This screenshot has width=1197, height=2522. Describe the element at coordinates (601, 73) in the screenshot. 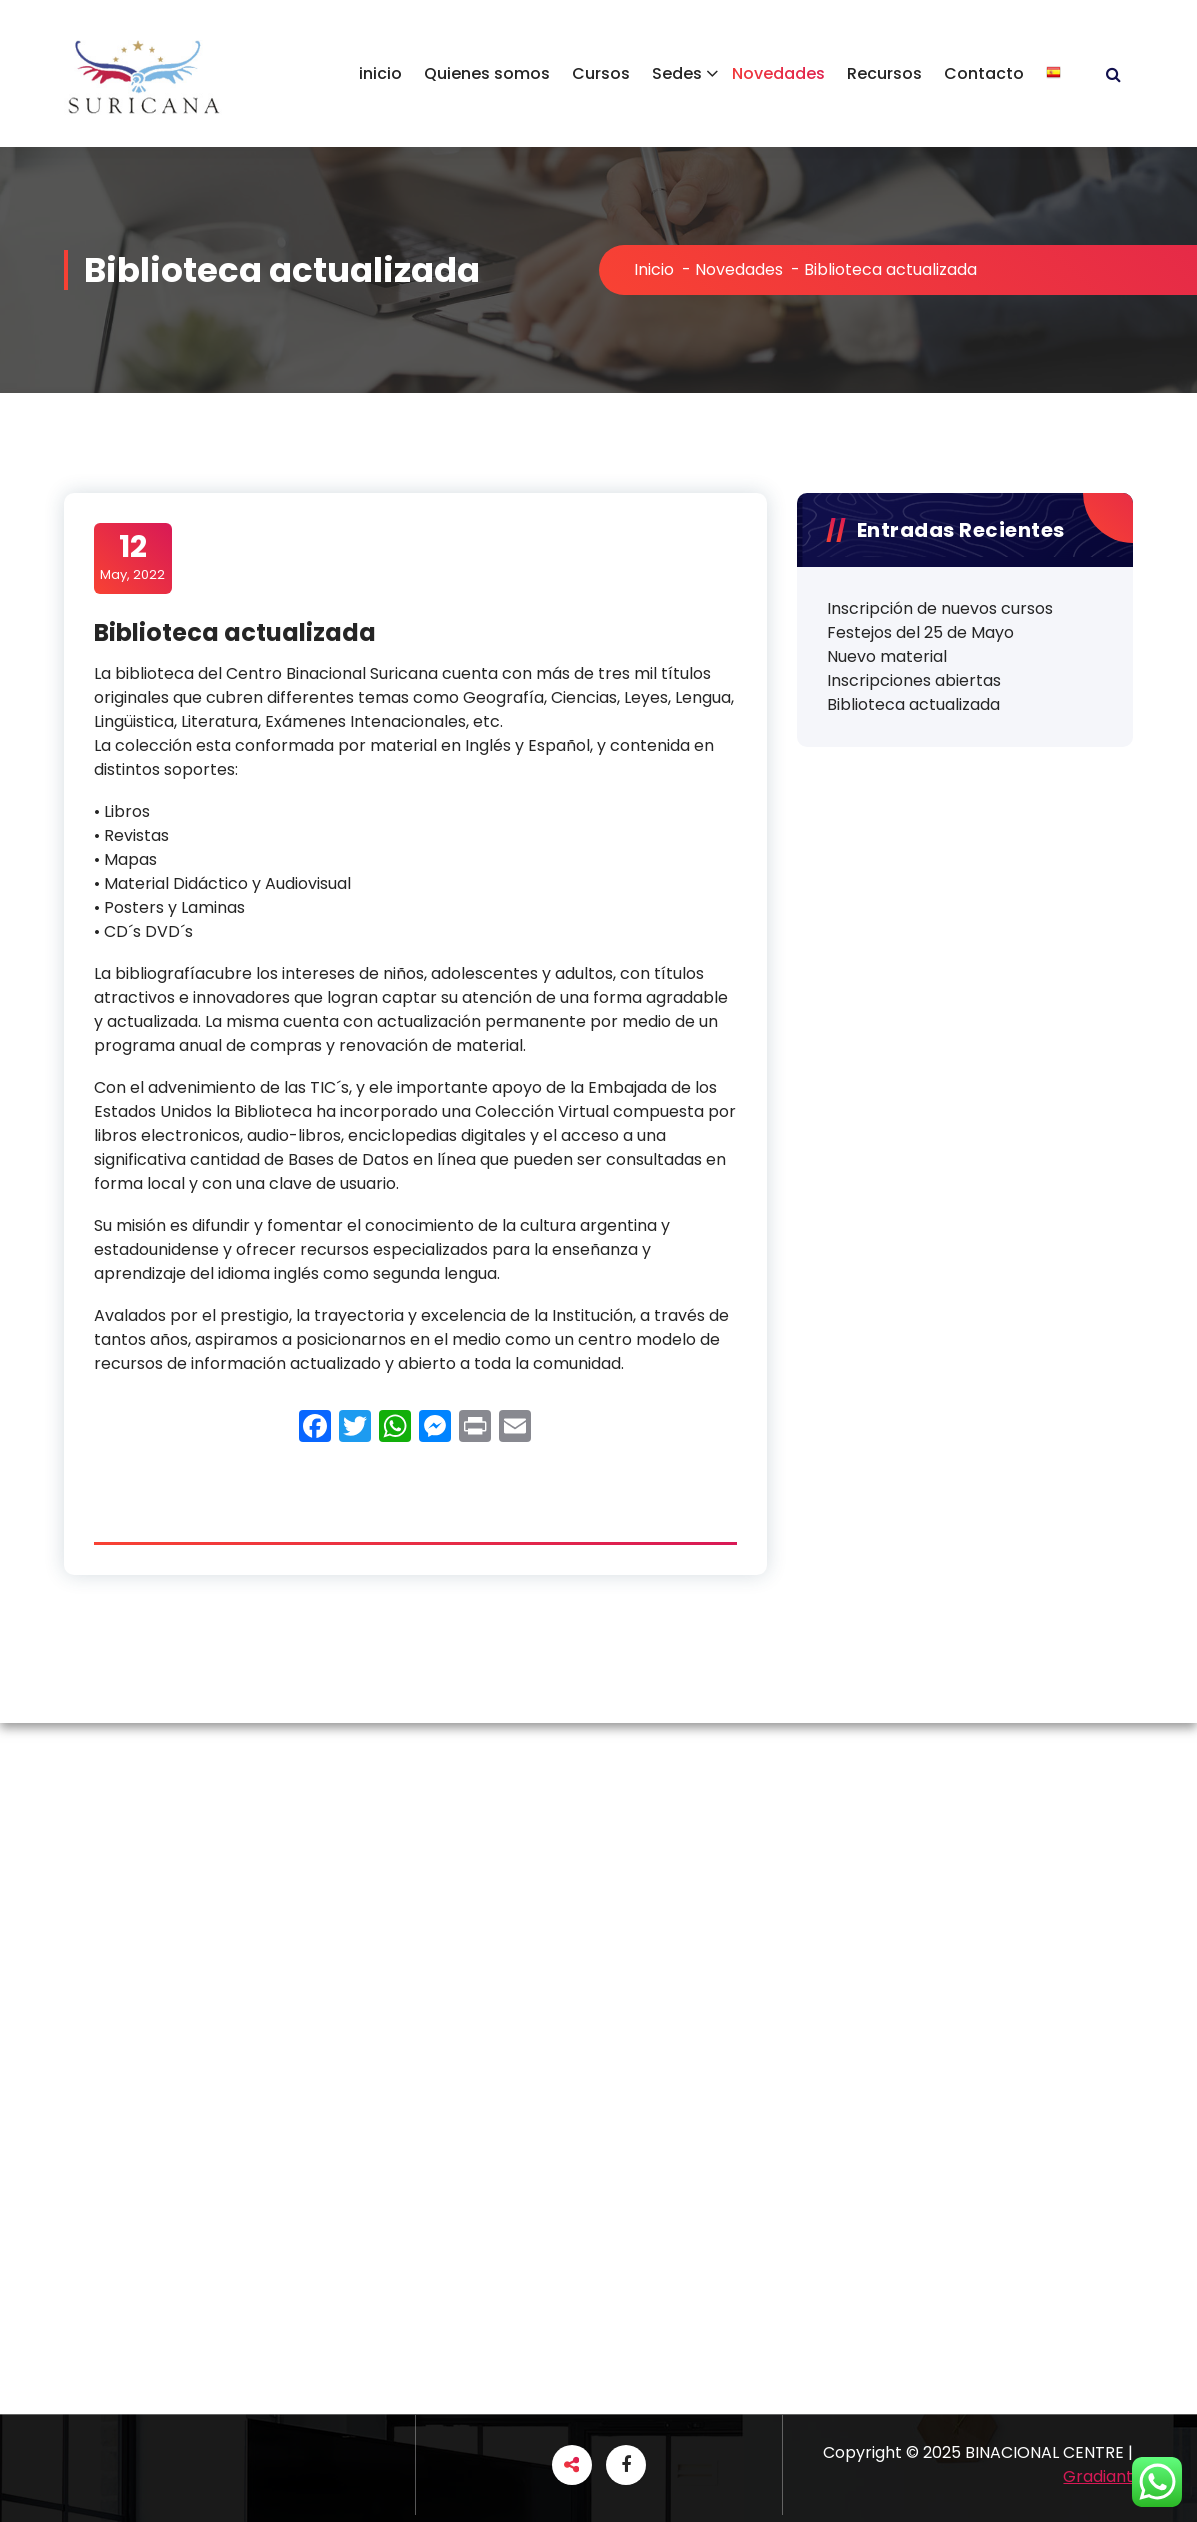

I see `Cursos` at that location.